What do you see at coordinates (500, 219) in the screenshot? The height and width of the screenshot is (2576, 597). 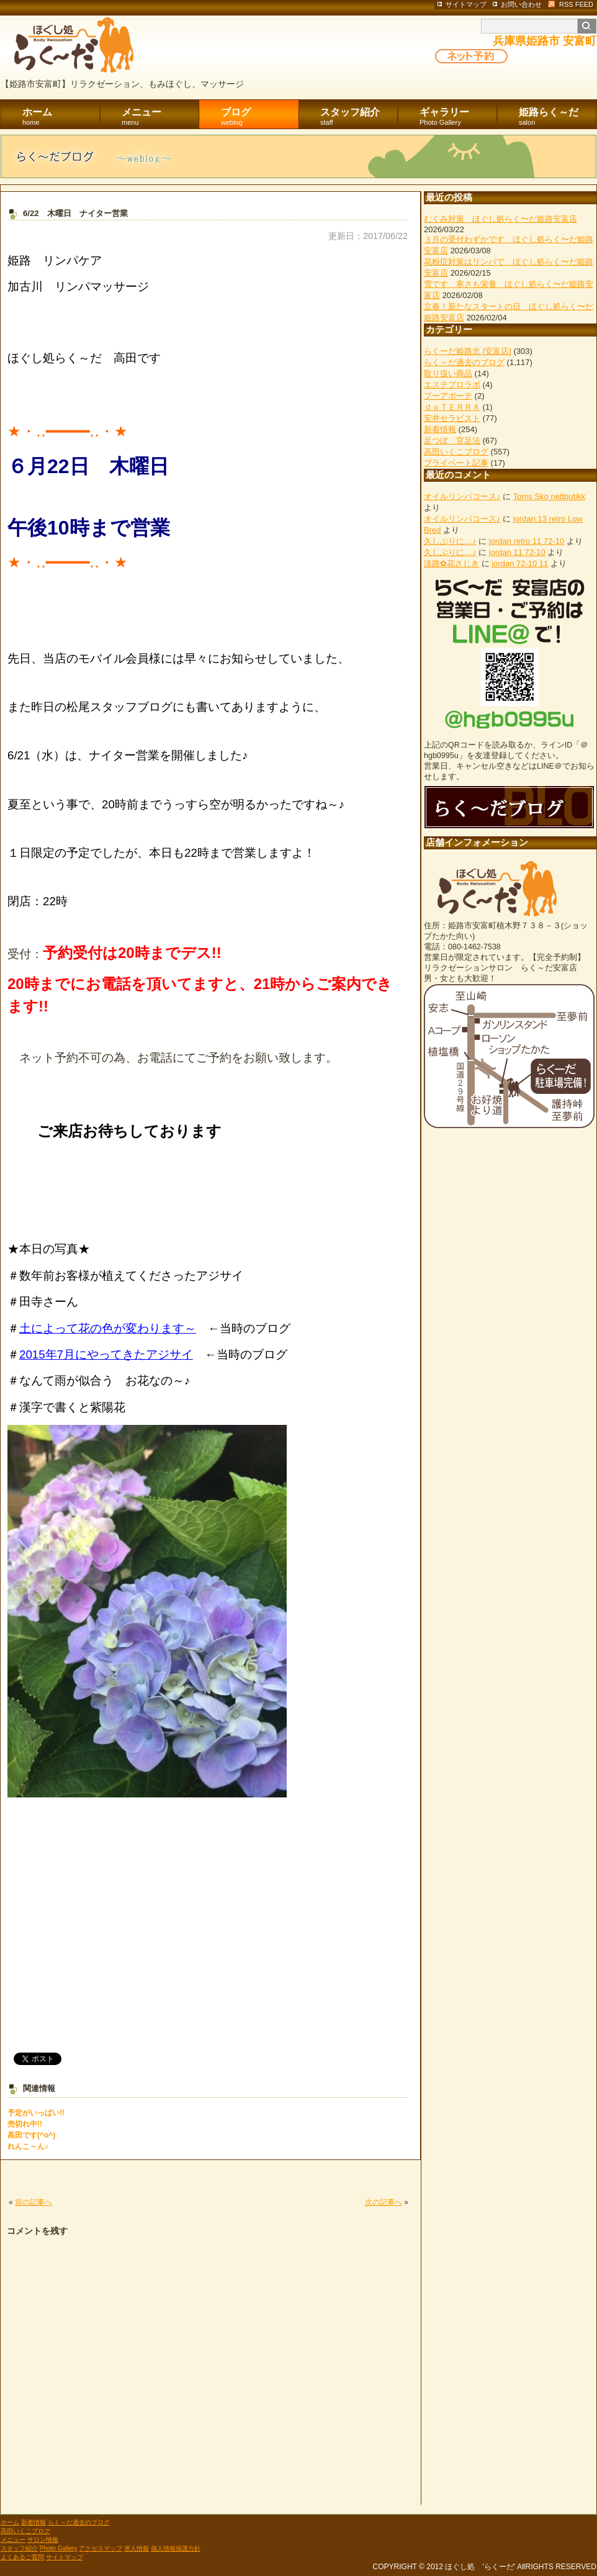 I see `むくみ対策 ほぐし処らく〜だ姫路安富店` at bounding box center [500, 219].